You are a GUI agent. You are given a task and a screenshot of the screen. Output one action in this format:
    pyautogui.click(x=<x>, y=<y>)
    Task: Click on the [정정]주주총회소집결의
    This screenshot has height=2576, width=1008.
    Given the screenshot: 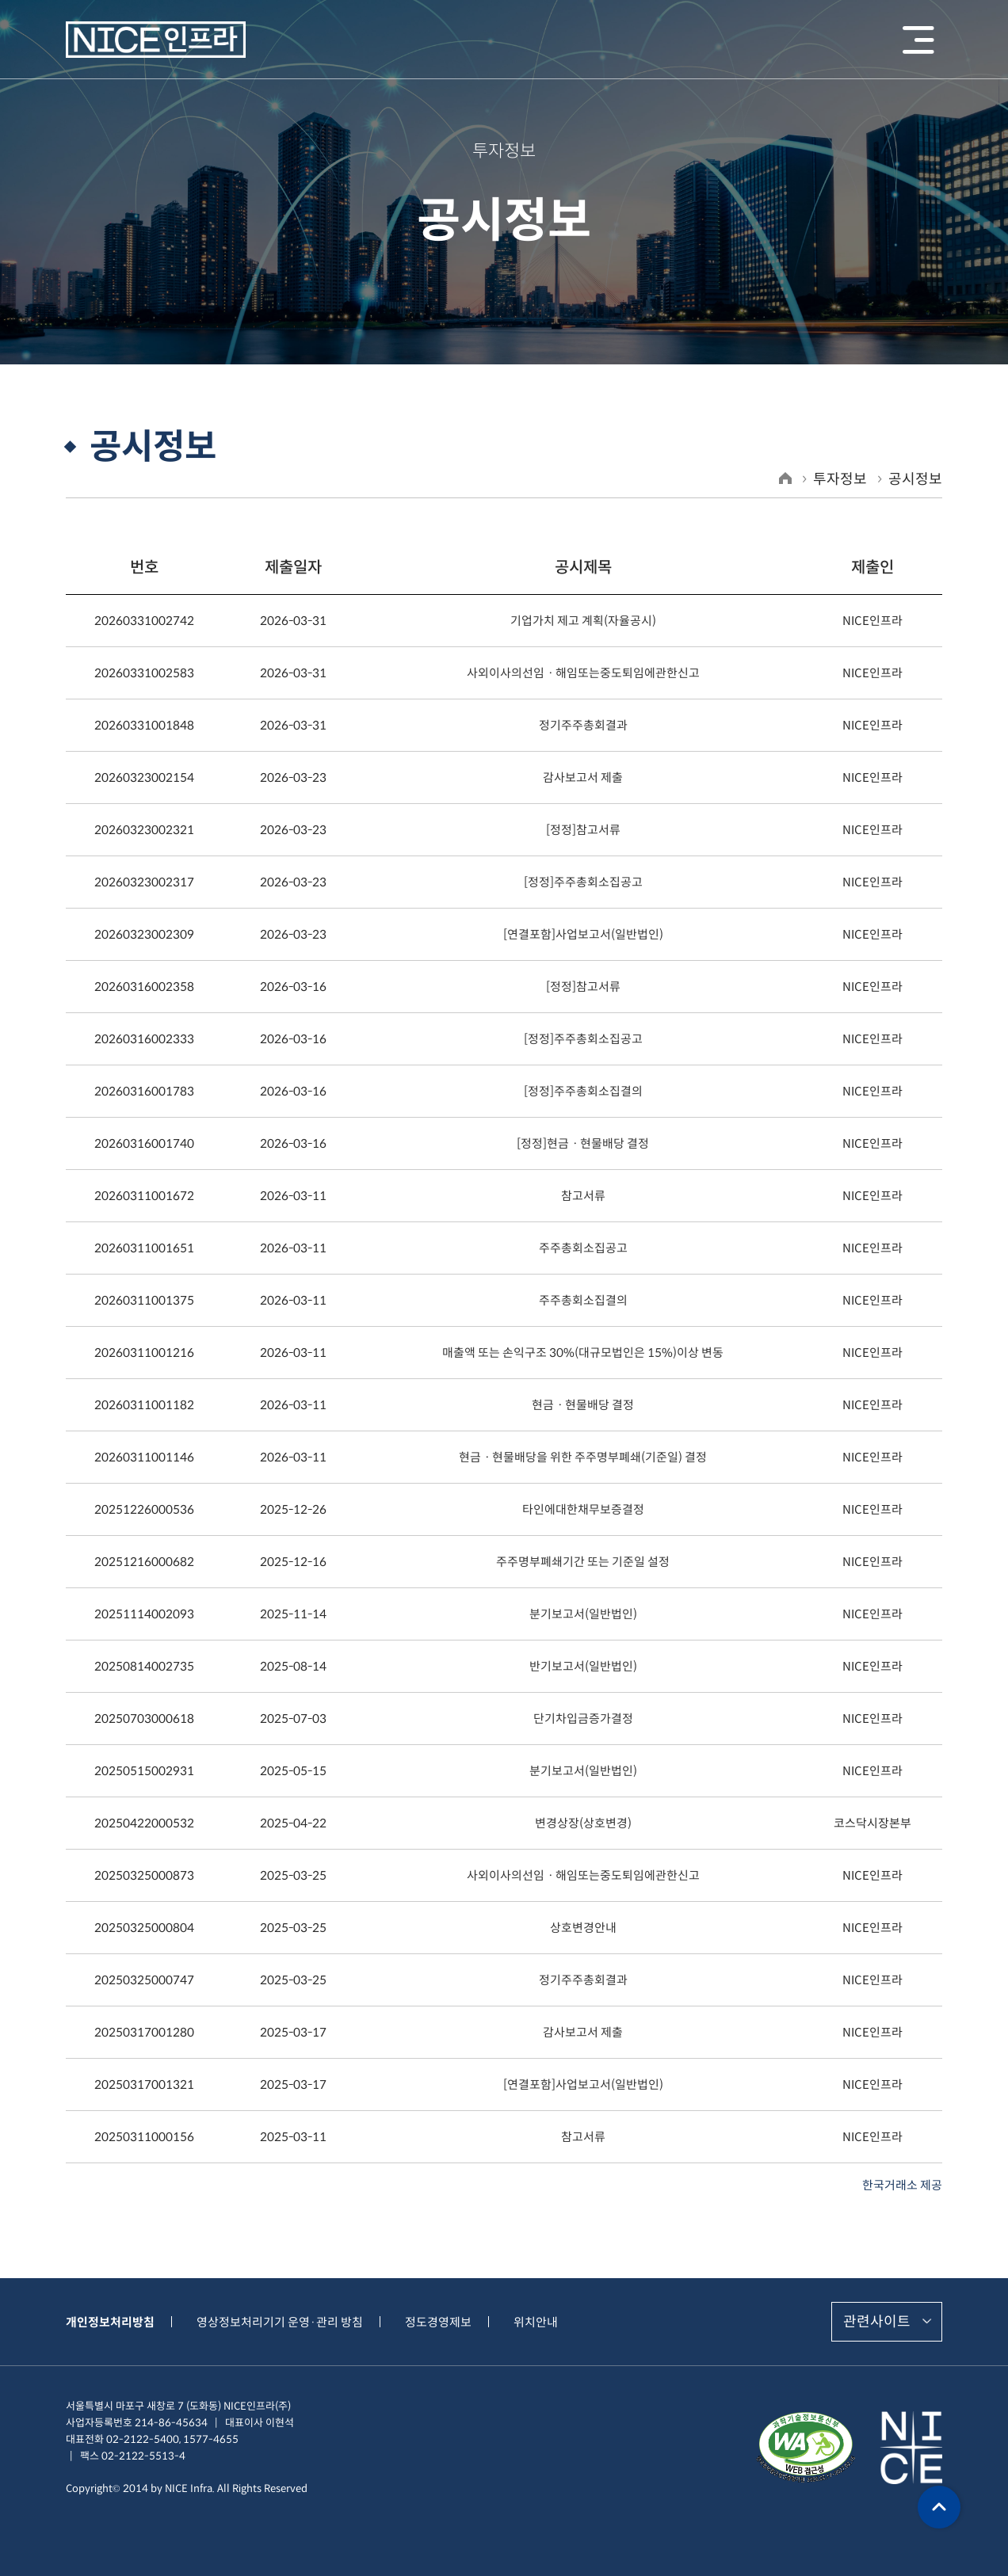 What is the action you would take?
    pyautogui.click(x=583, y=1091)
    